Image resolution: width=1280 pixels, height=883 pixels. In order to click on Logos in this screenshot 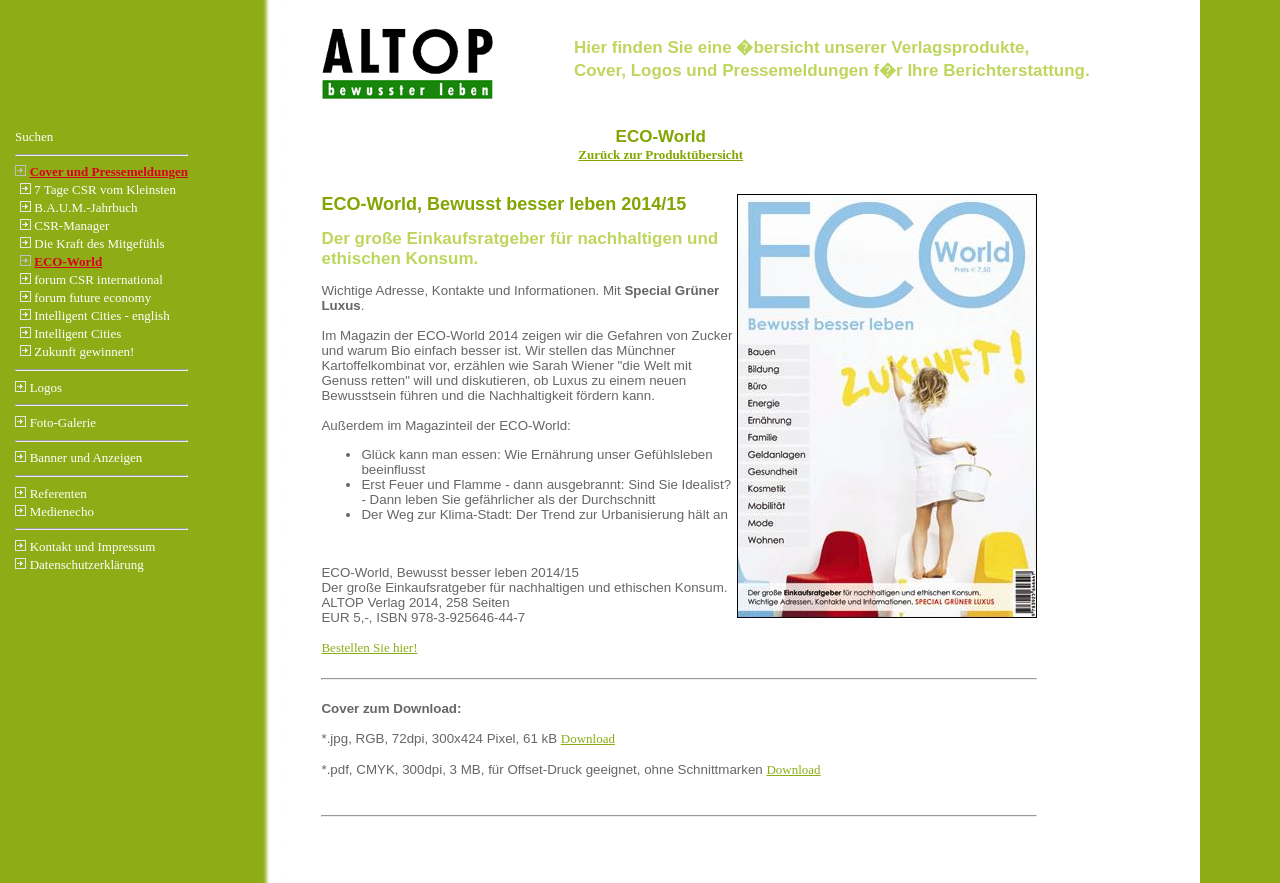, I will do `click(46, 387)`.